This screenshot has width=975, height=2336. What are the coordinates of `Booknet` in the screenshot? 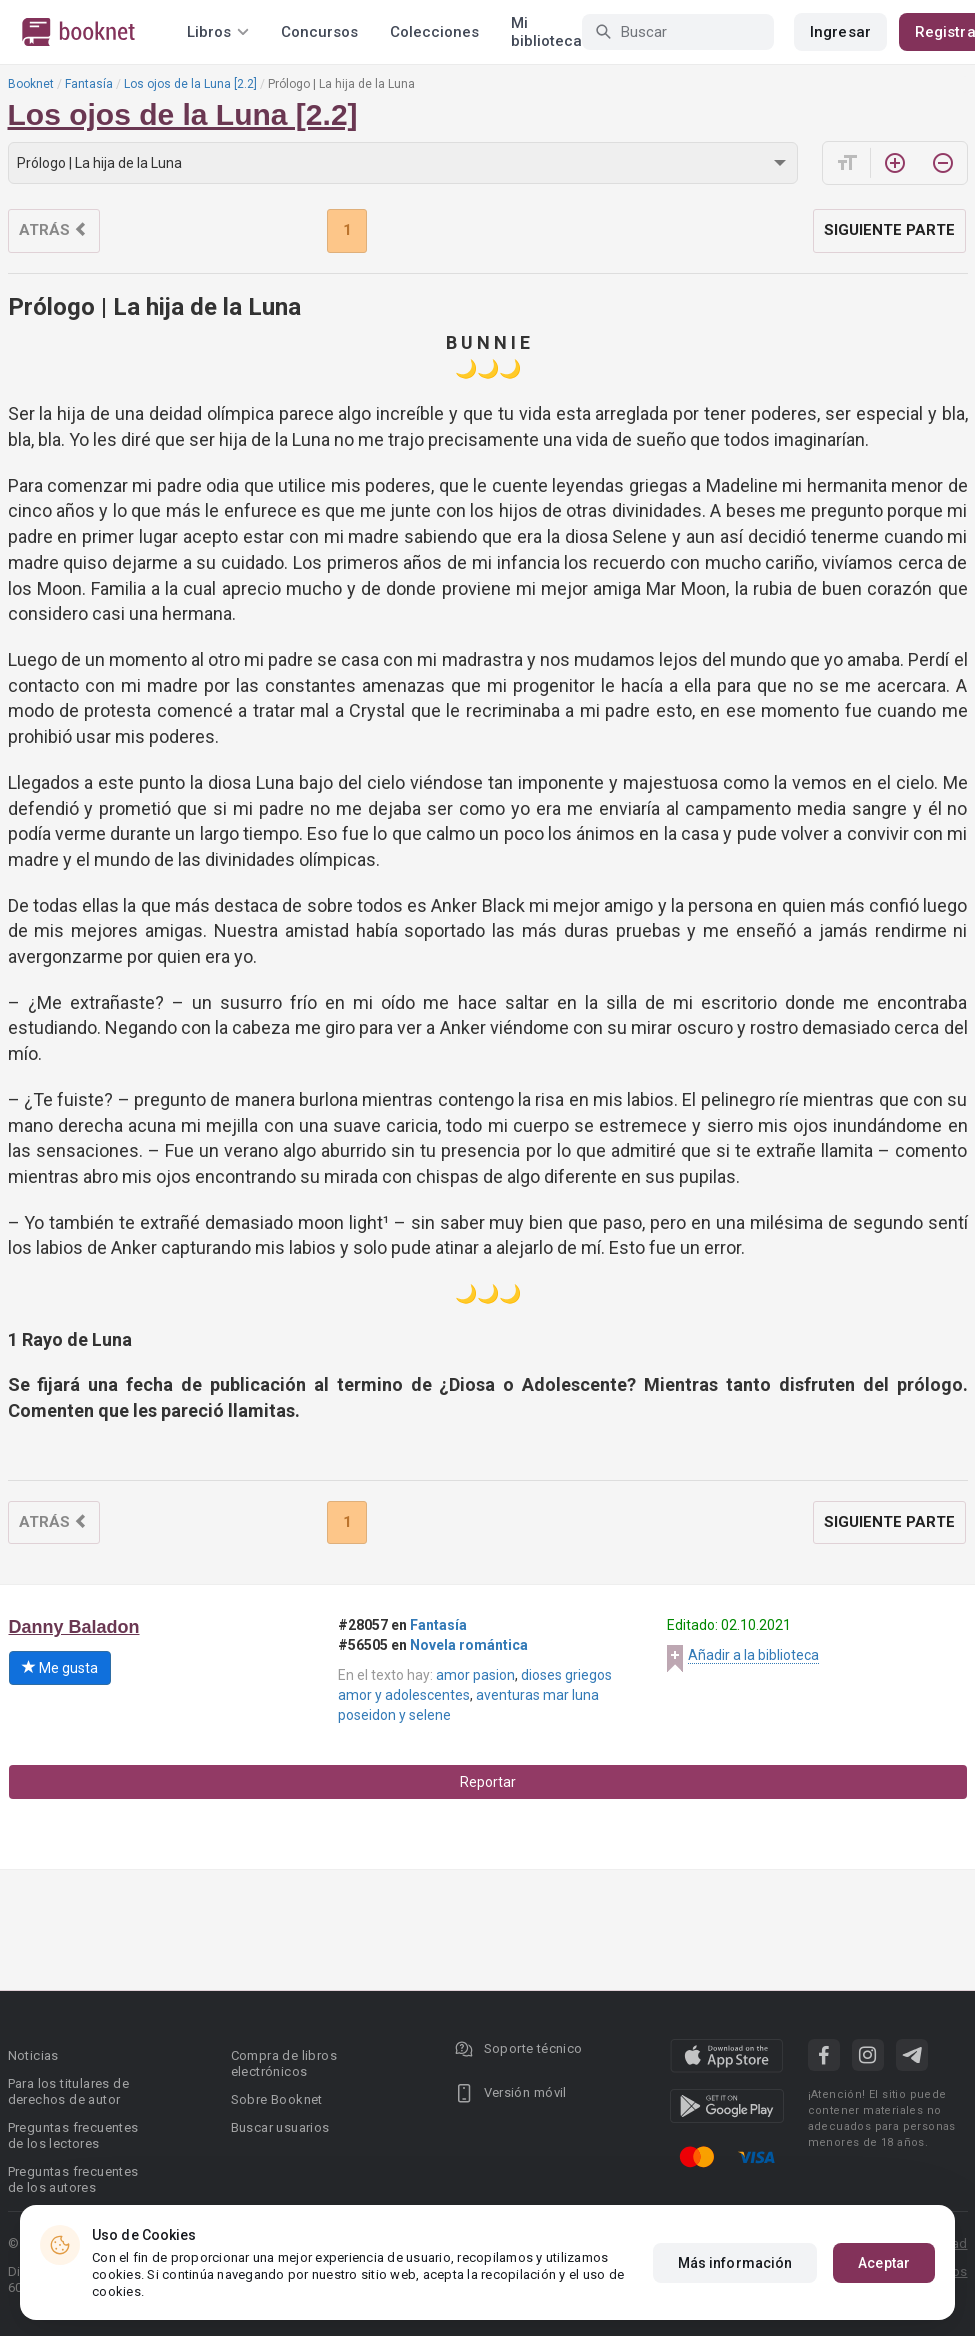 It's located at (31, 84).